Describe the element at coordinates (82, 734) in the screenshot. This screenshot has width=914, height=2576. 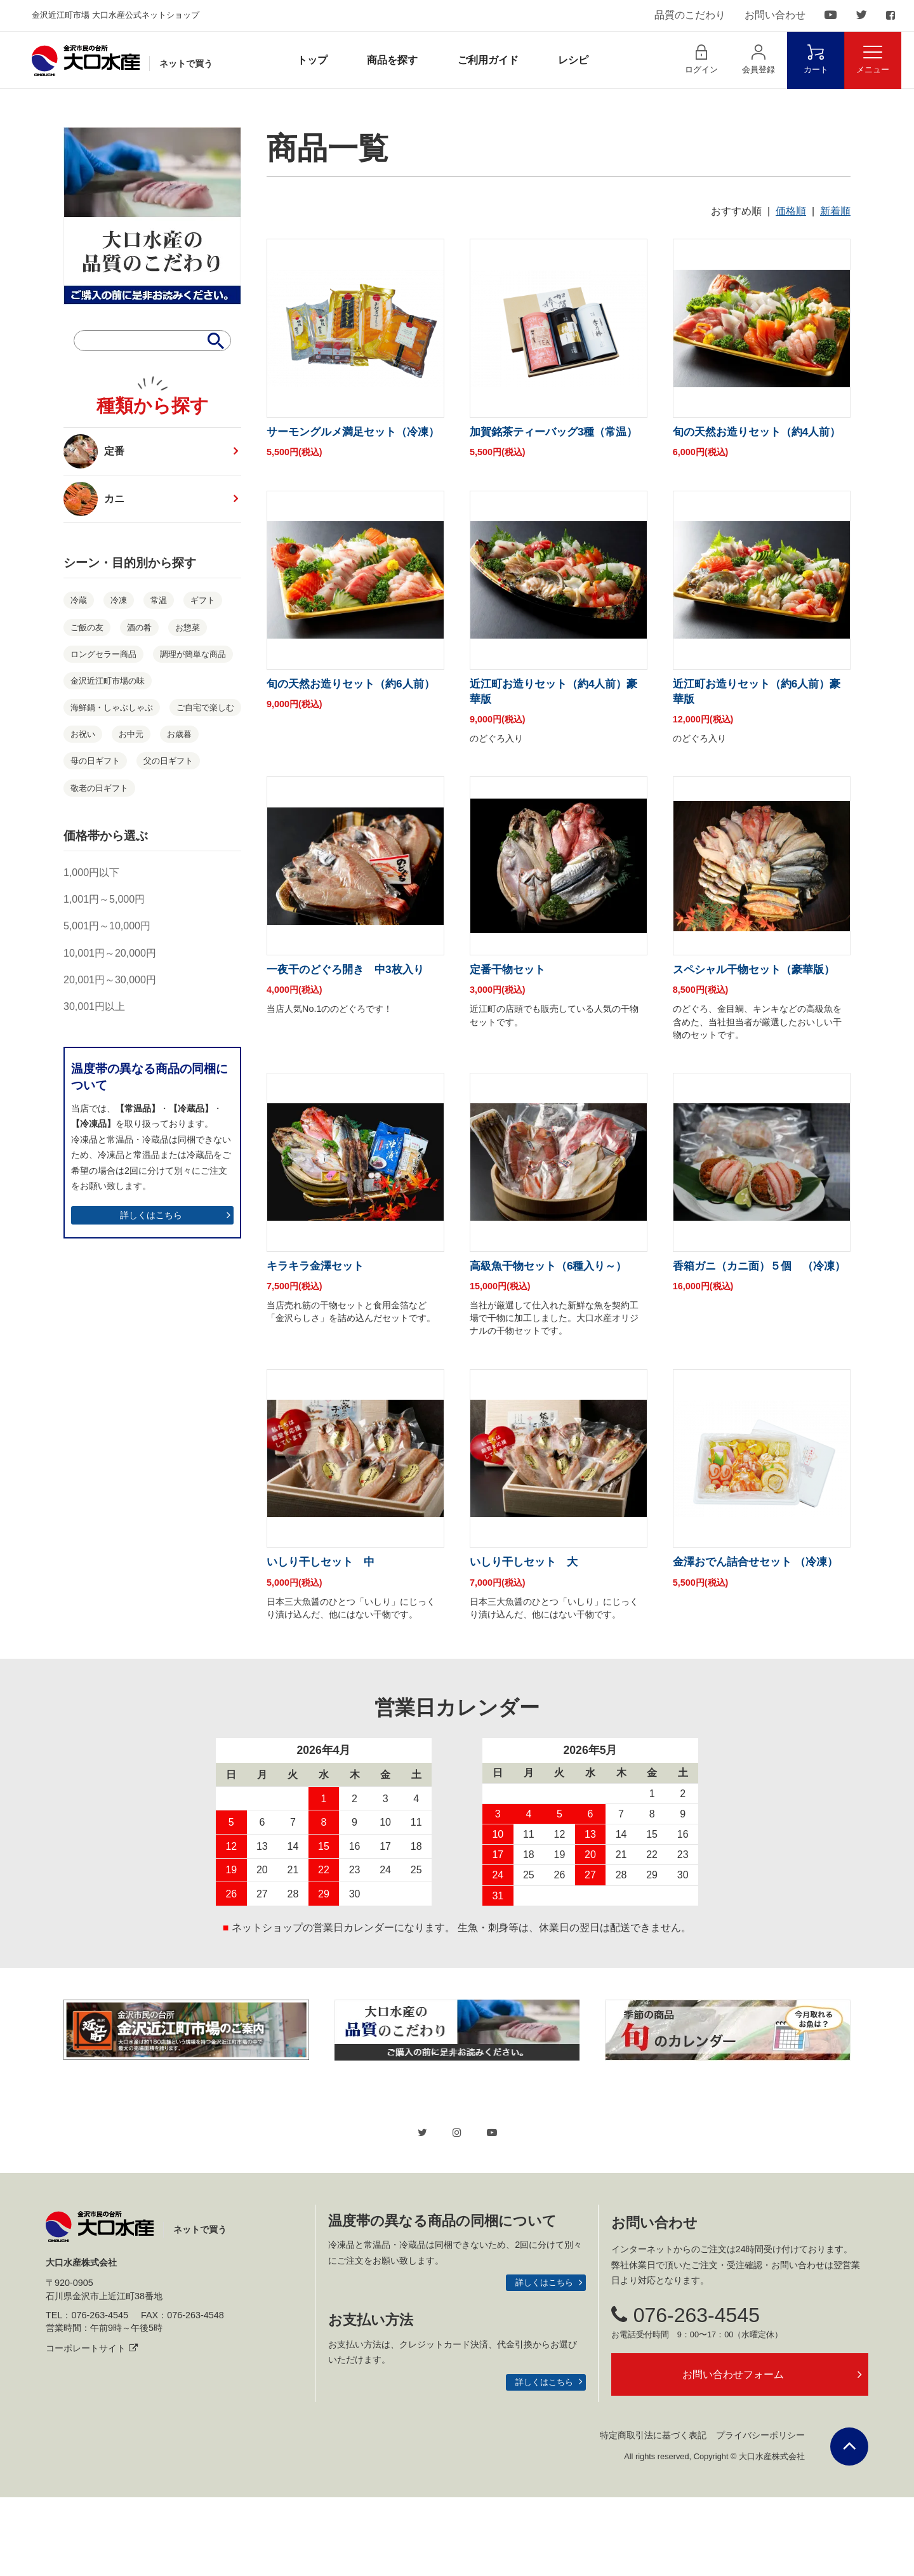
I see `お祝い` at that location.